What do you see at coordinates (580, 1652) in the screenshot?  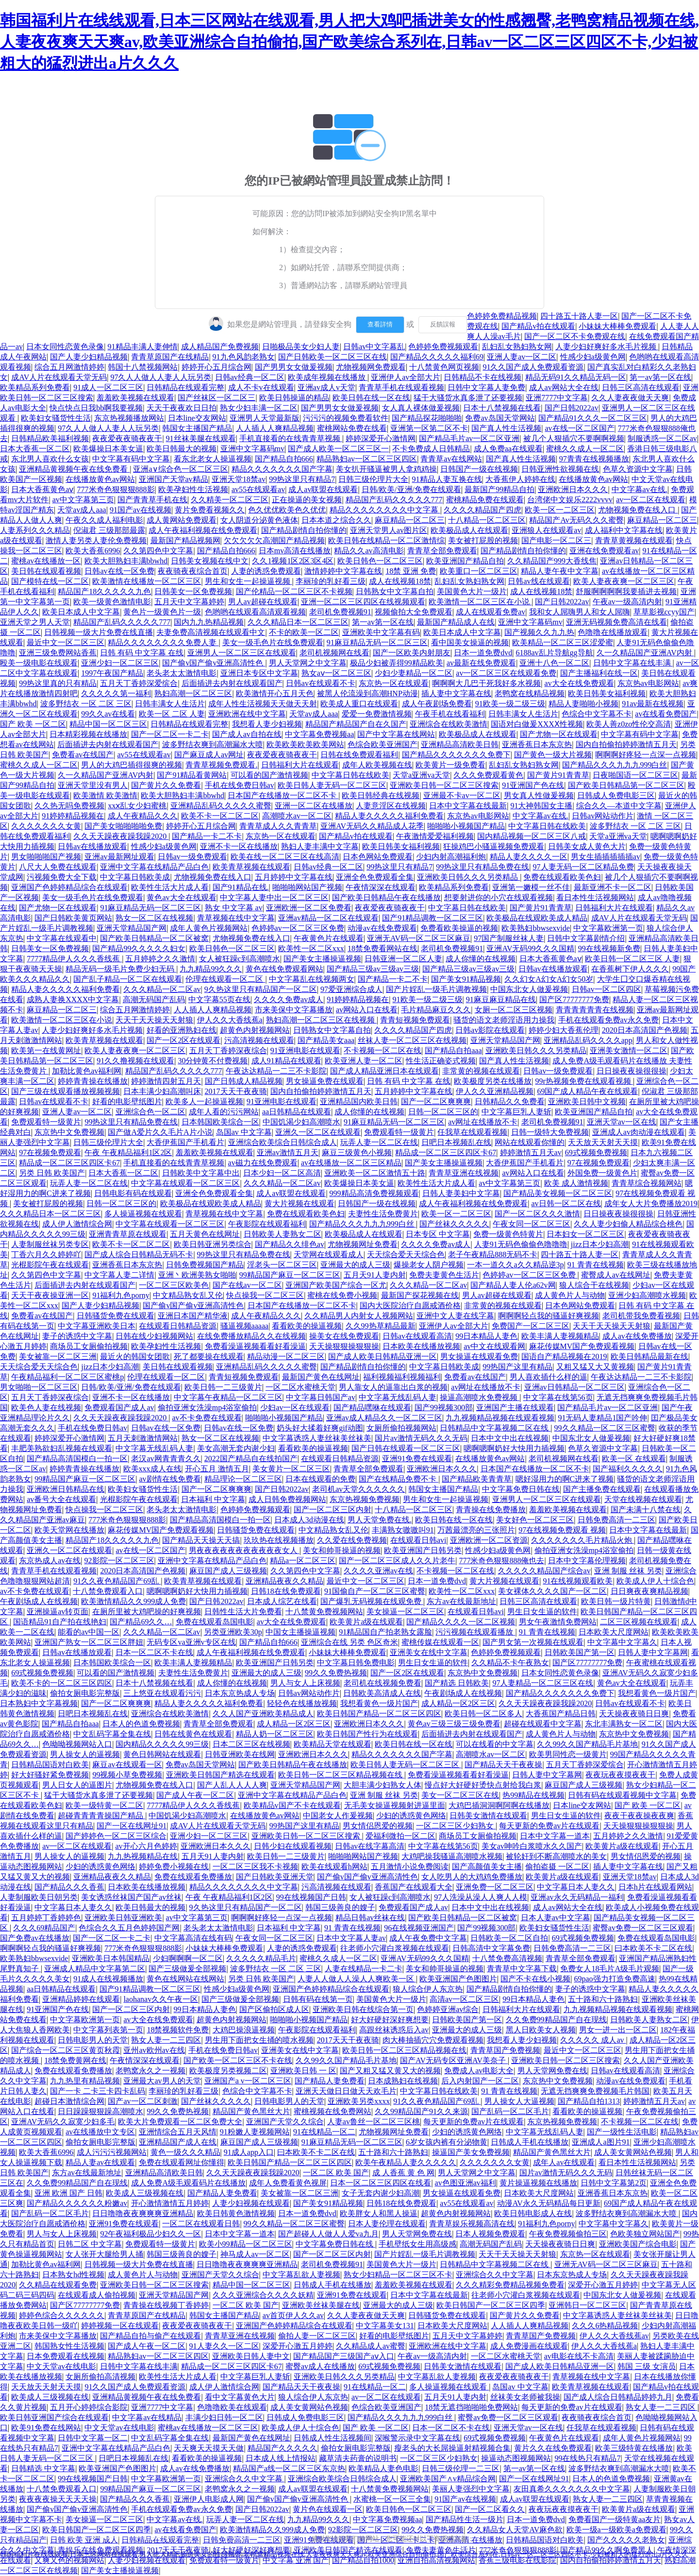 I see `日韩欧美国产第一区` at bounding box center [580, 1652].